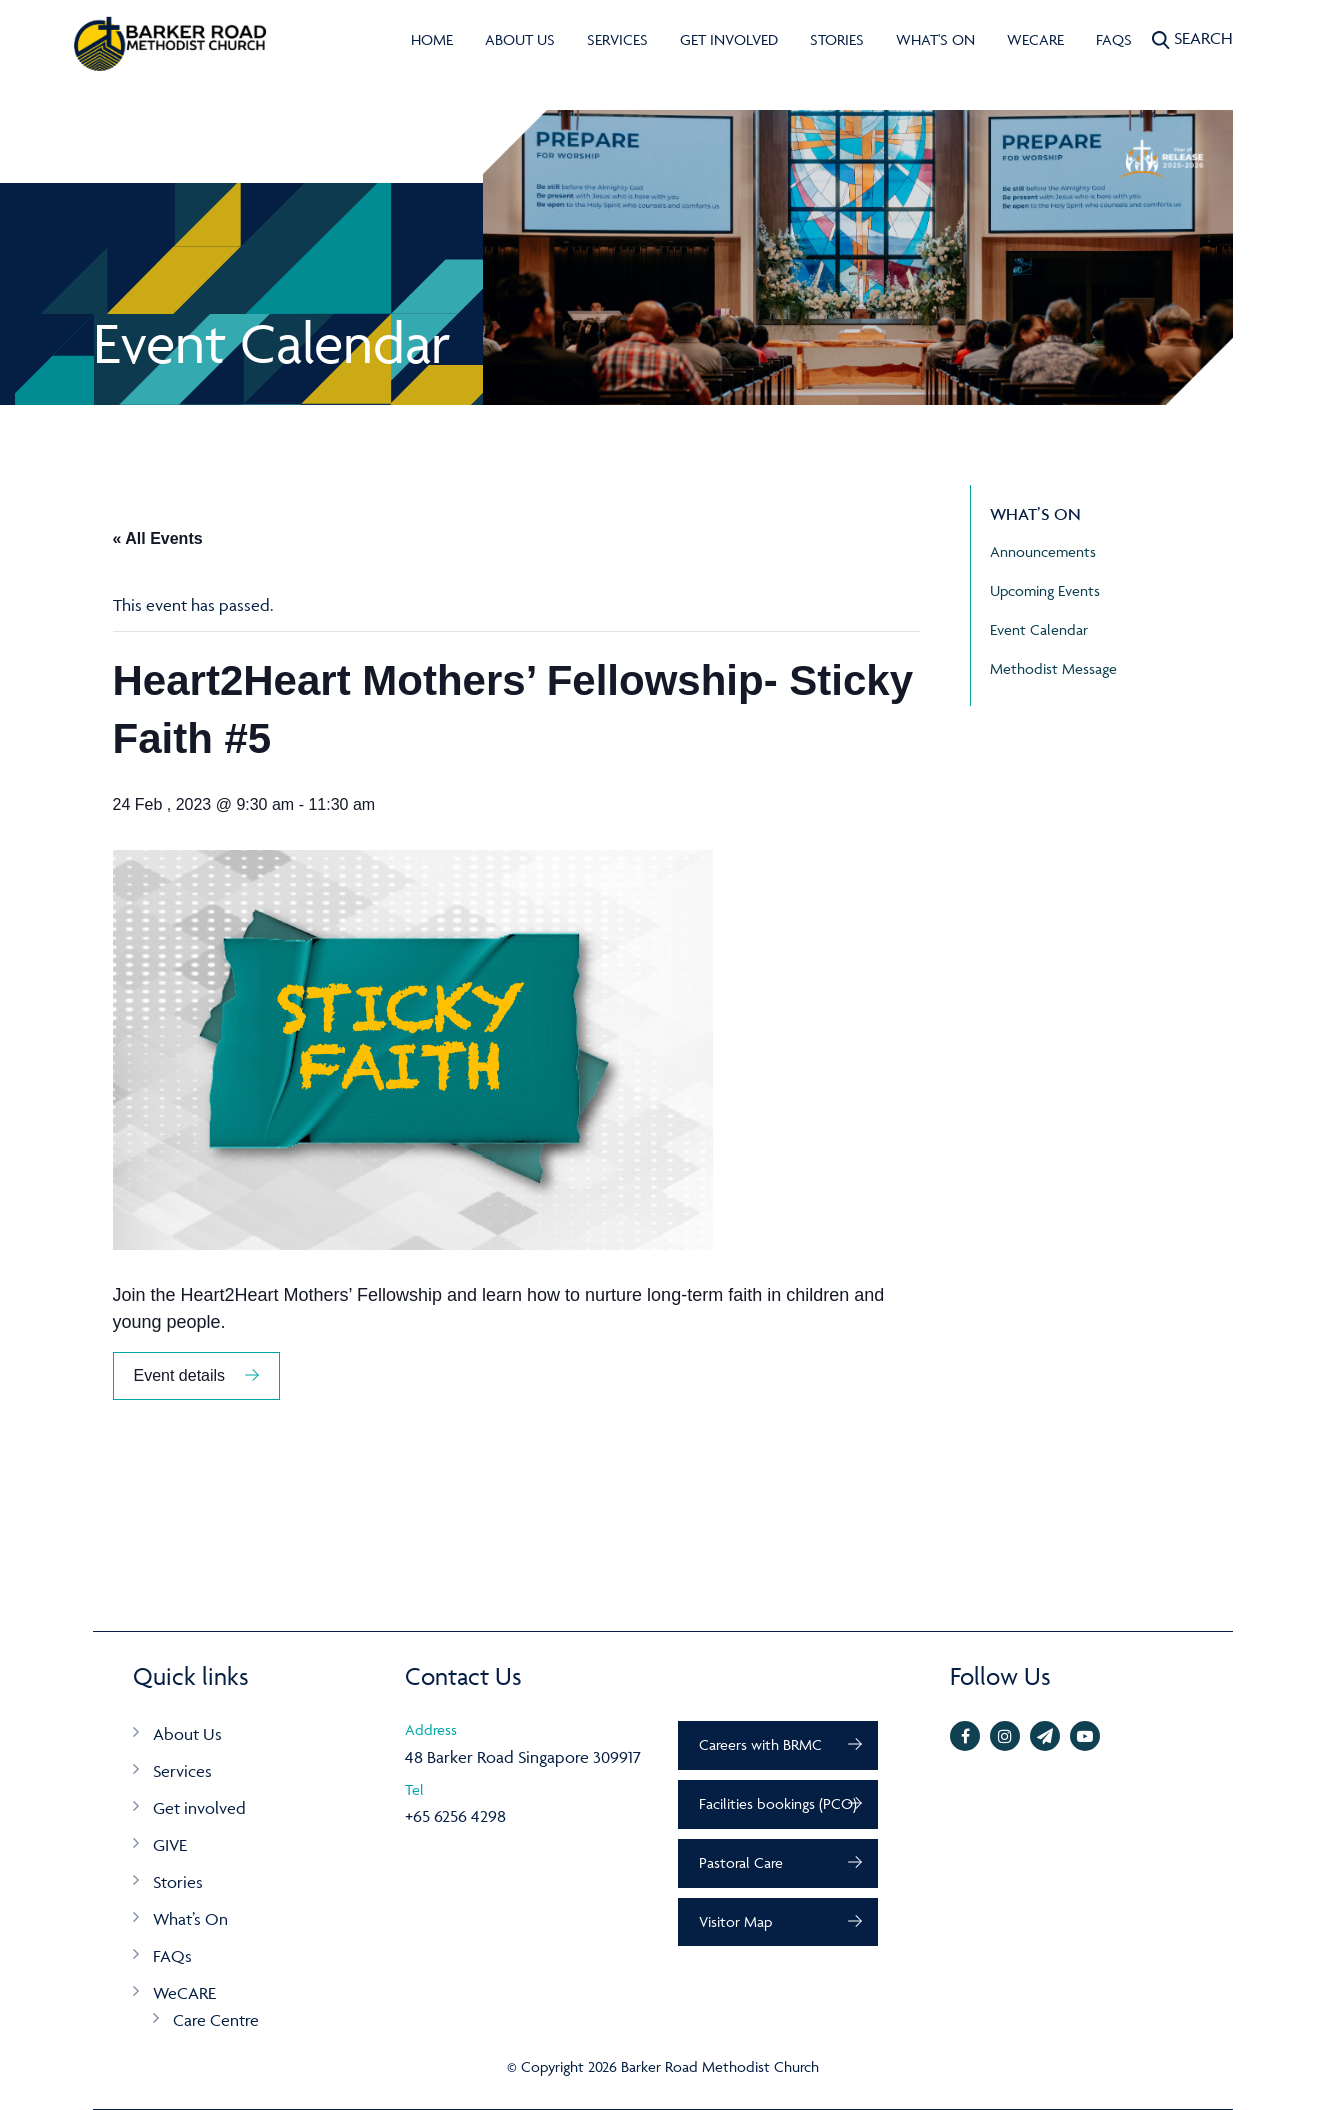 The image size is (1325, 2110). Describe the element at coordinates (158, 538) in the screenshot. I see `« All Events` at that location.